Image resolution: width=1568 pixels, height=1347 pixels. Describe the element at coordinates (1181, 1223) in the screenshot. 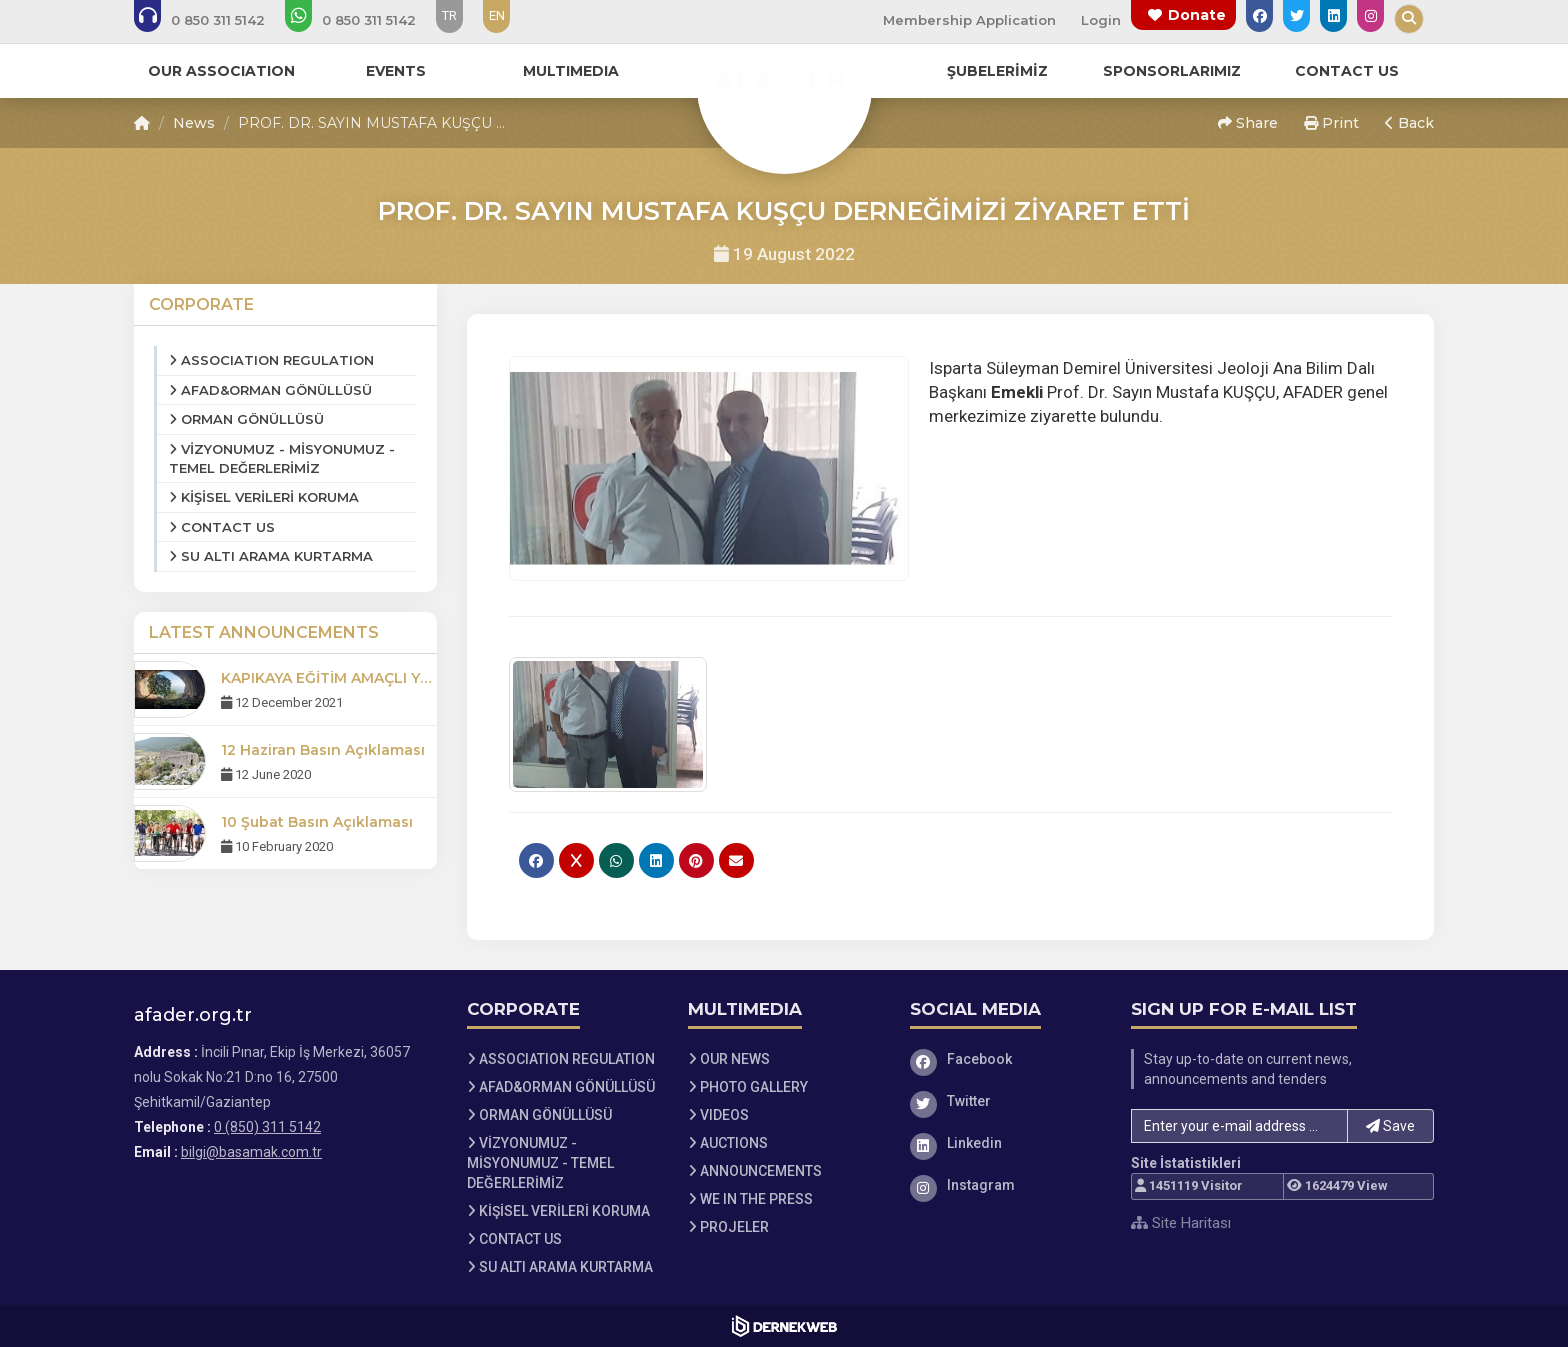

I see `Site Haritası [Site Haritası XML dosyasını görüntüle]` at that location.